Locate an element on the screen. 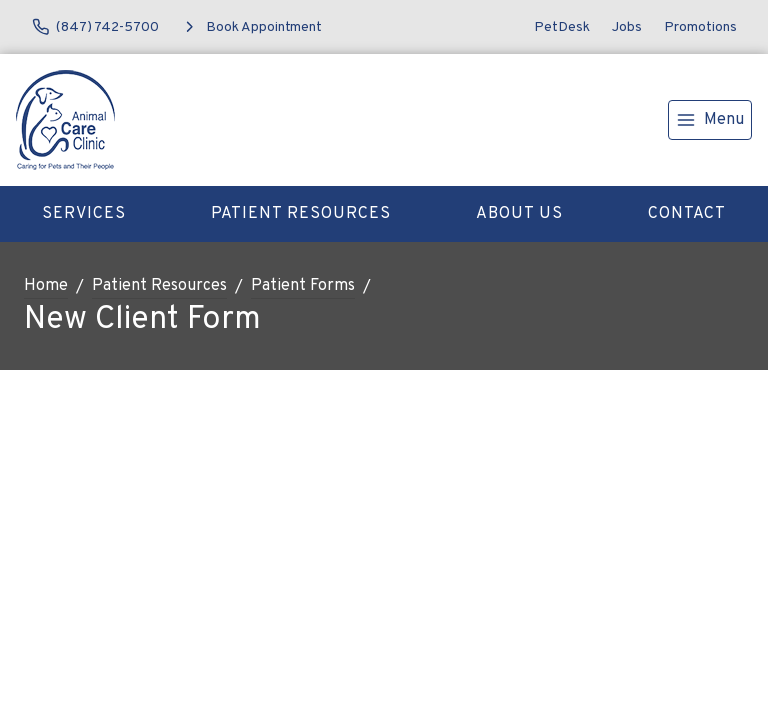 Image resolution: width=768 pixels, height=720 pixels. Services is located at coordinates (84, 214).